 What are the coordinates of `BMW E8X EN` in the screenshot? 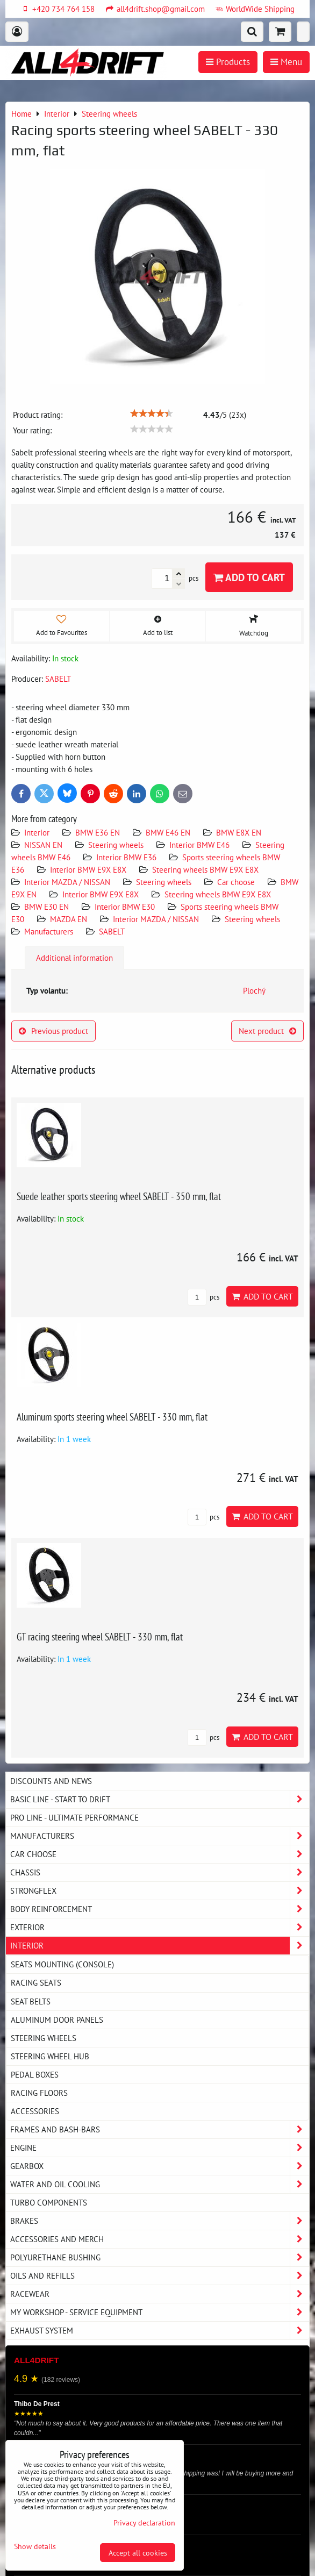 It's located at (238, 832).